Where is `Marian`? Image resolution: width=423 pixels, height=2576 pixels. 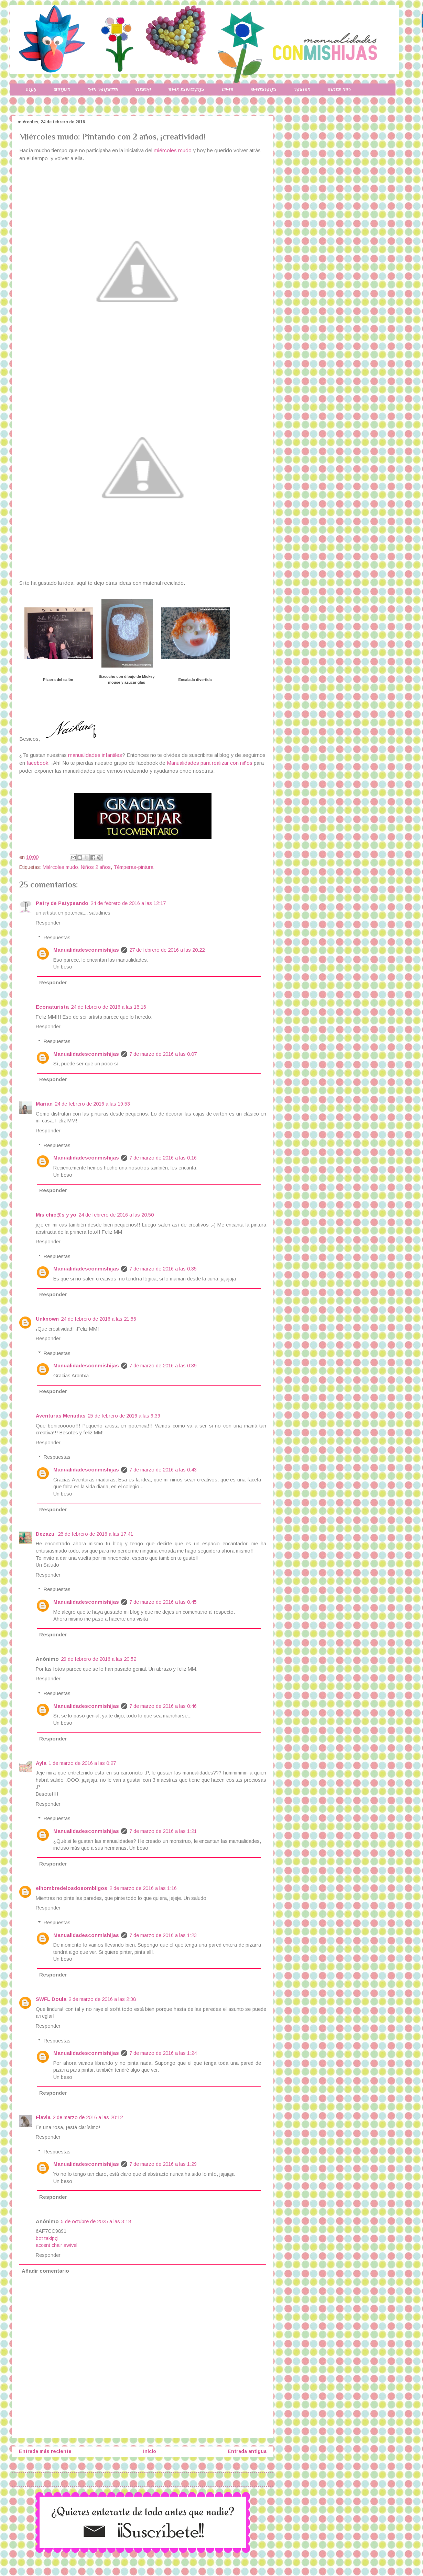
Marian is located at coordinates (44, 1104).